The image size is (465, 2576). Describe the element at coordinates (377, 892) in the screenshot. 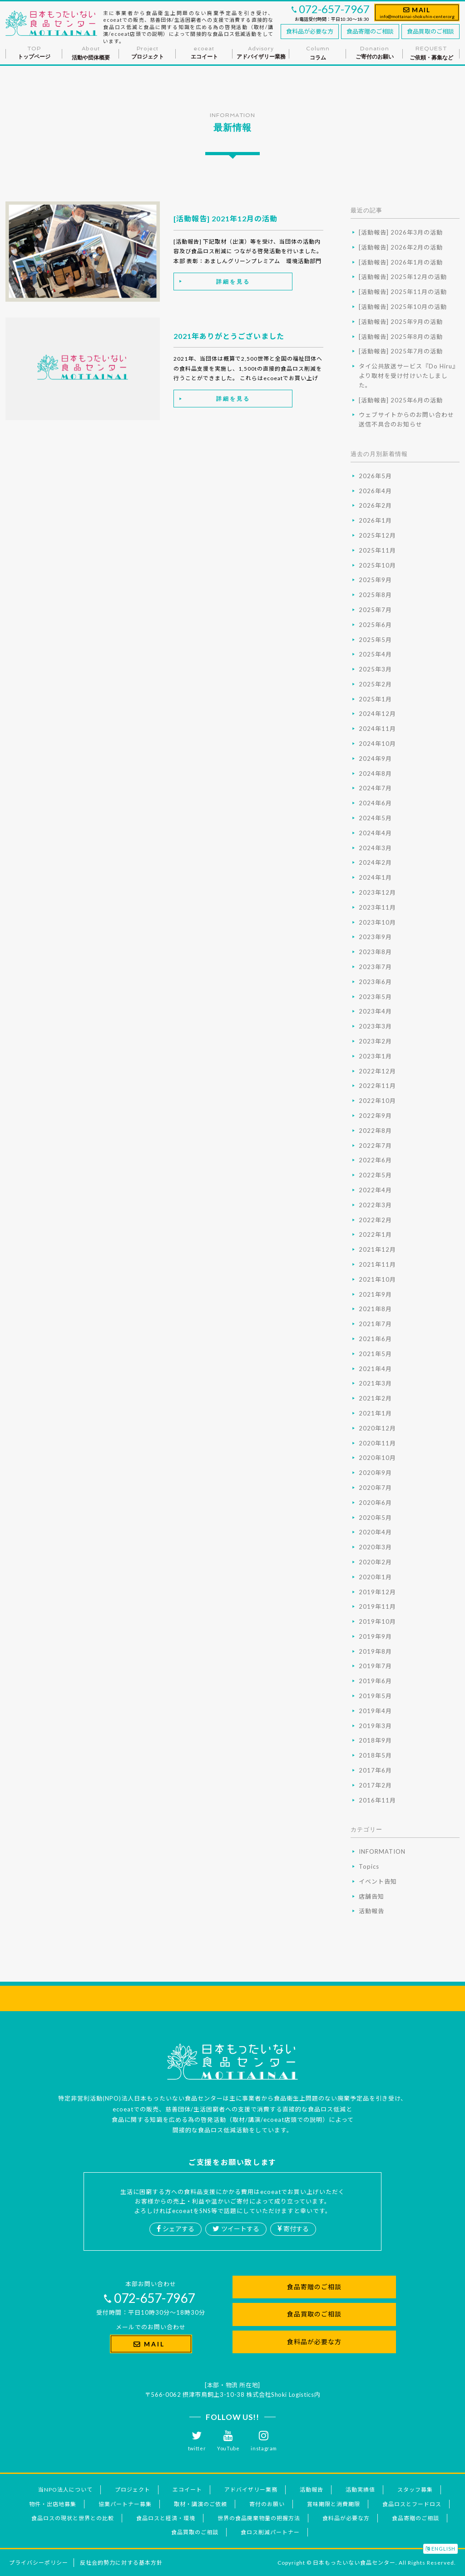

I see `2023年12月` at that location.